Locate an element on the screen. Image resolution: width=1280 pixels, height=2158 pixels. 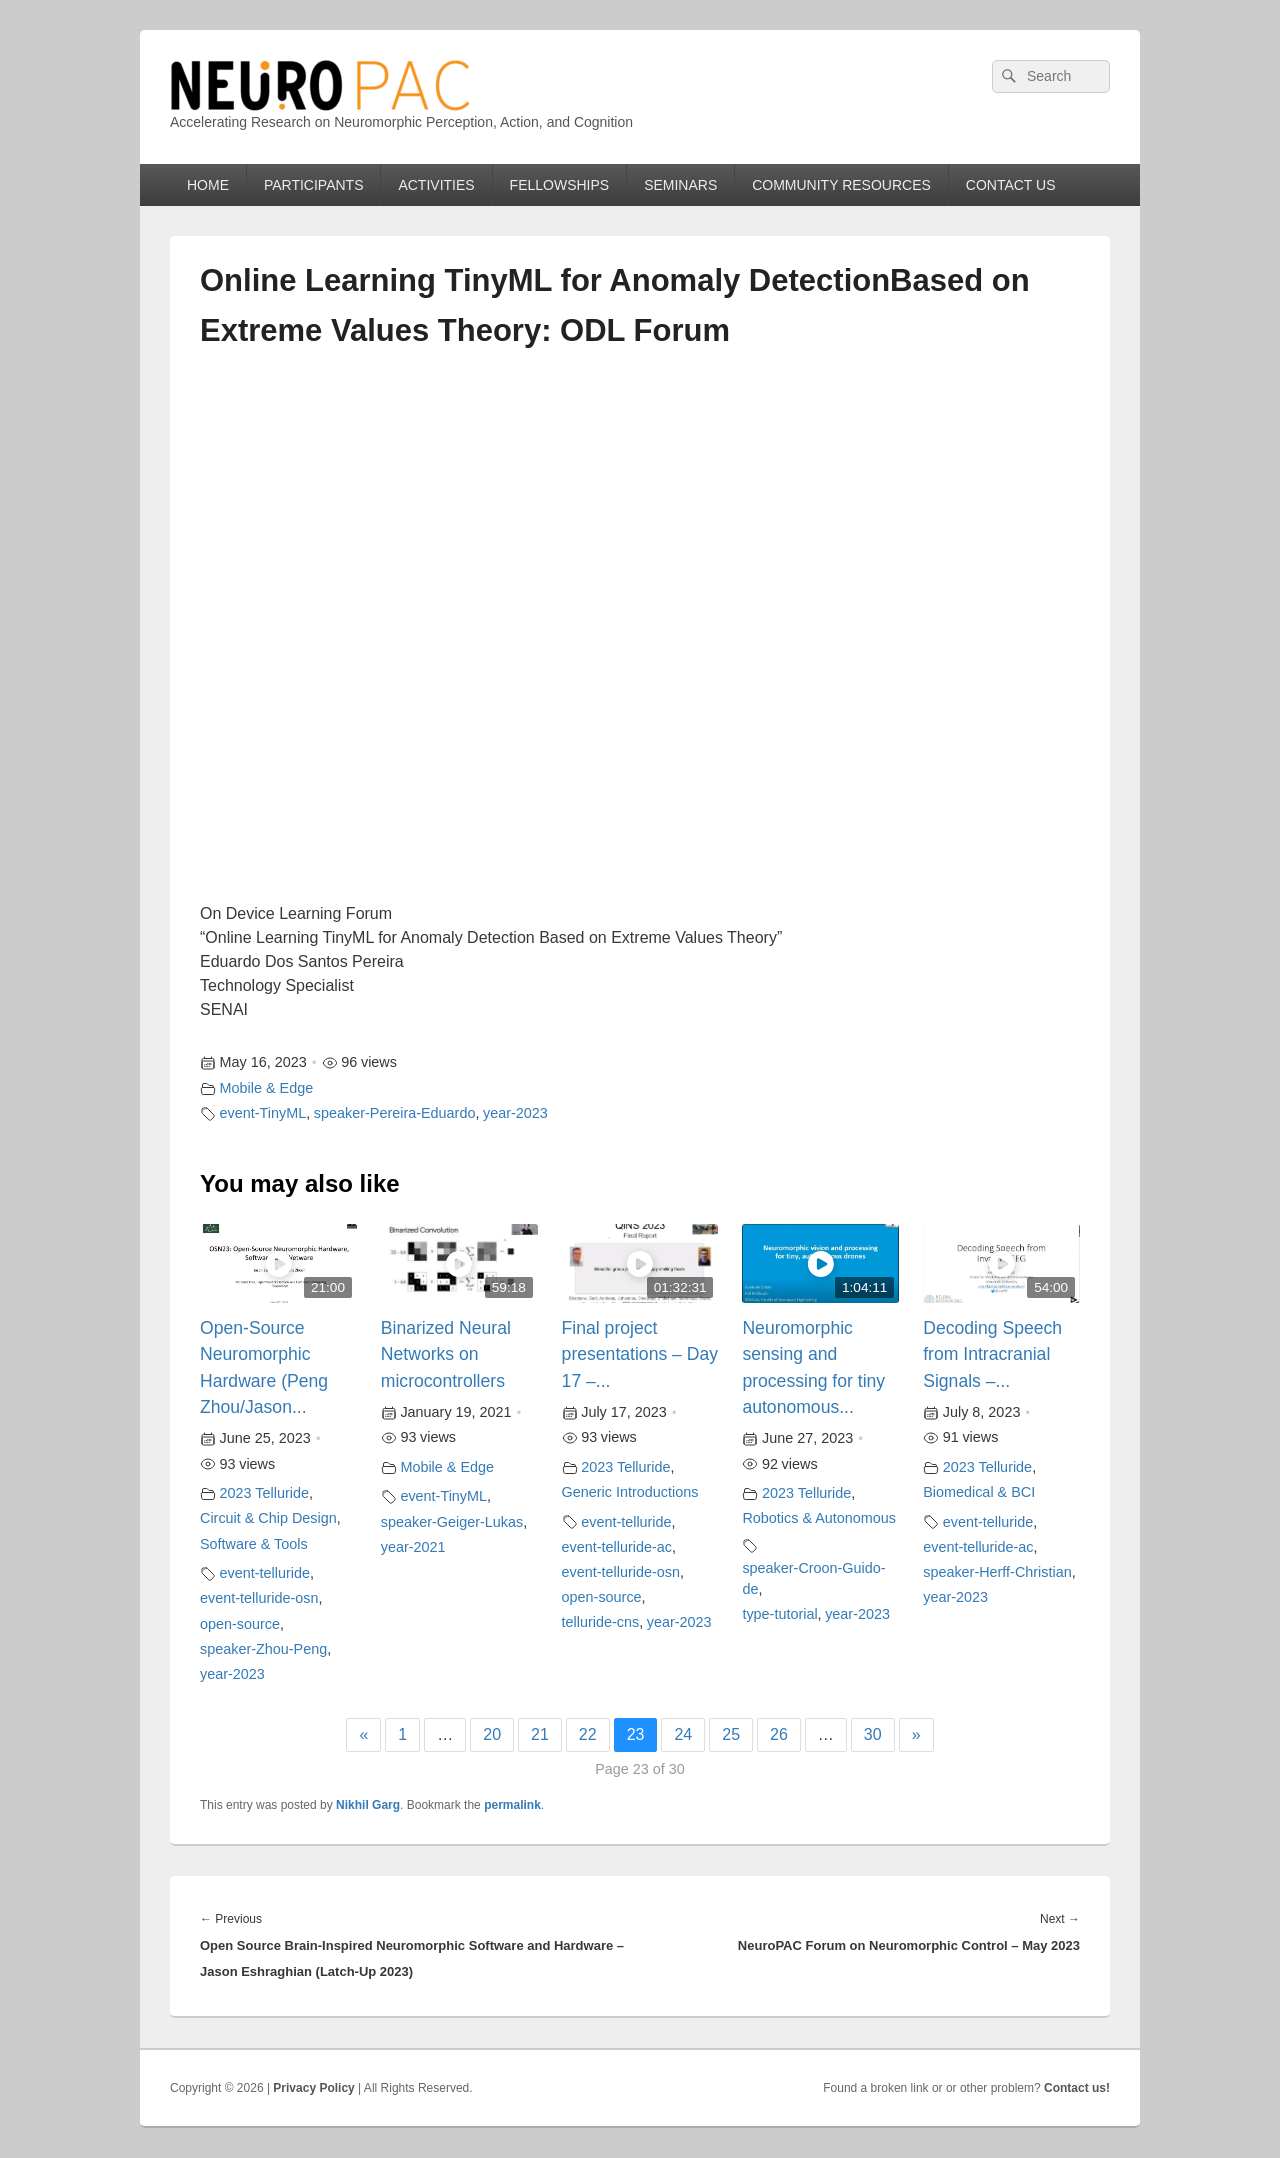
26 is located at coordinates (779, 1734).